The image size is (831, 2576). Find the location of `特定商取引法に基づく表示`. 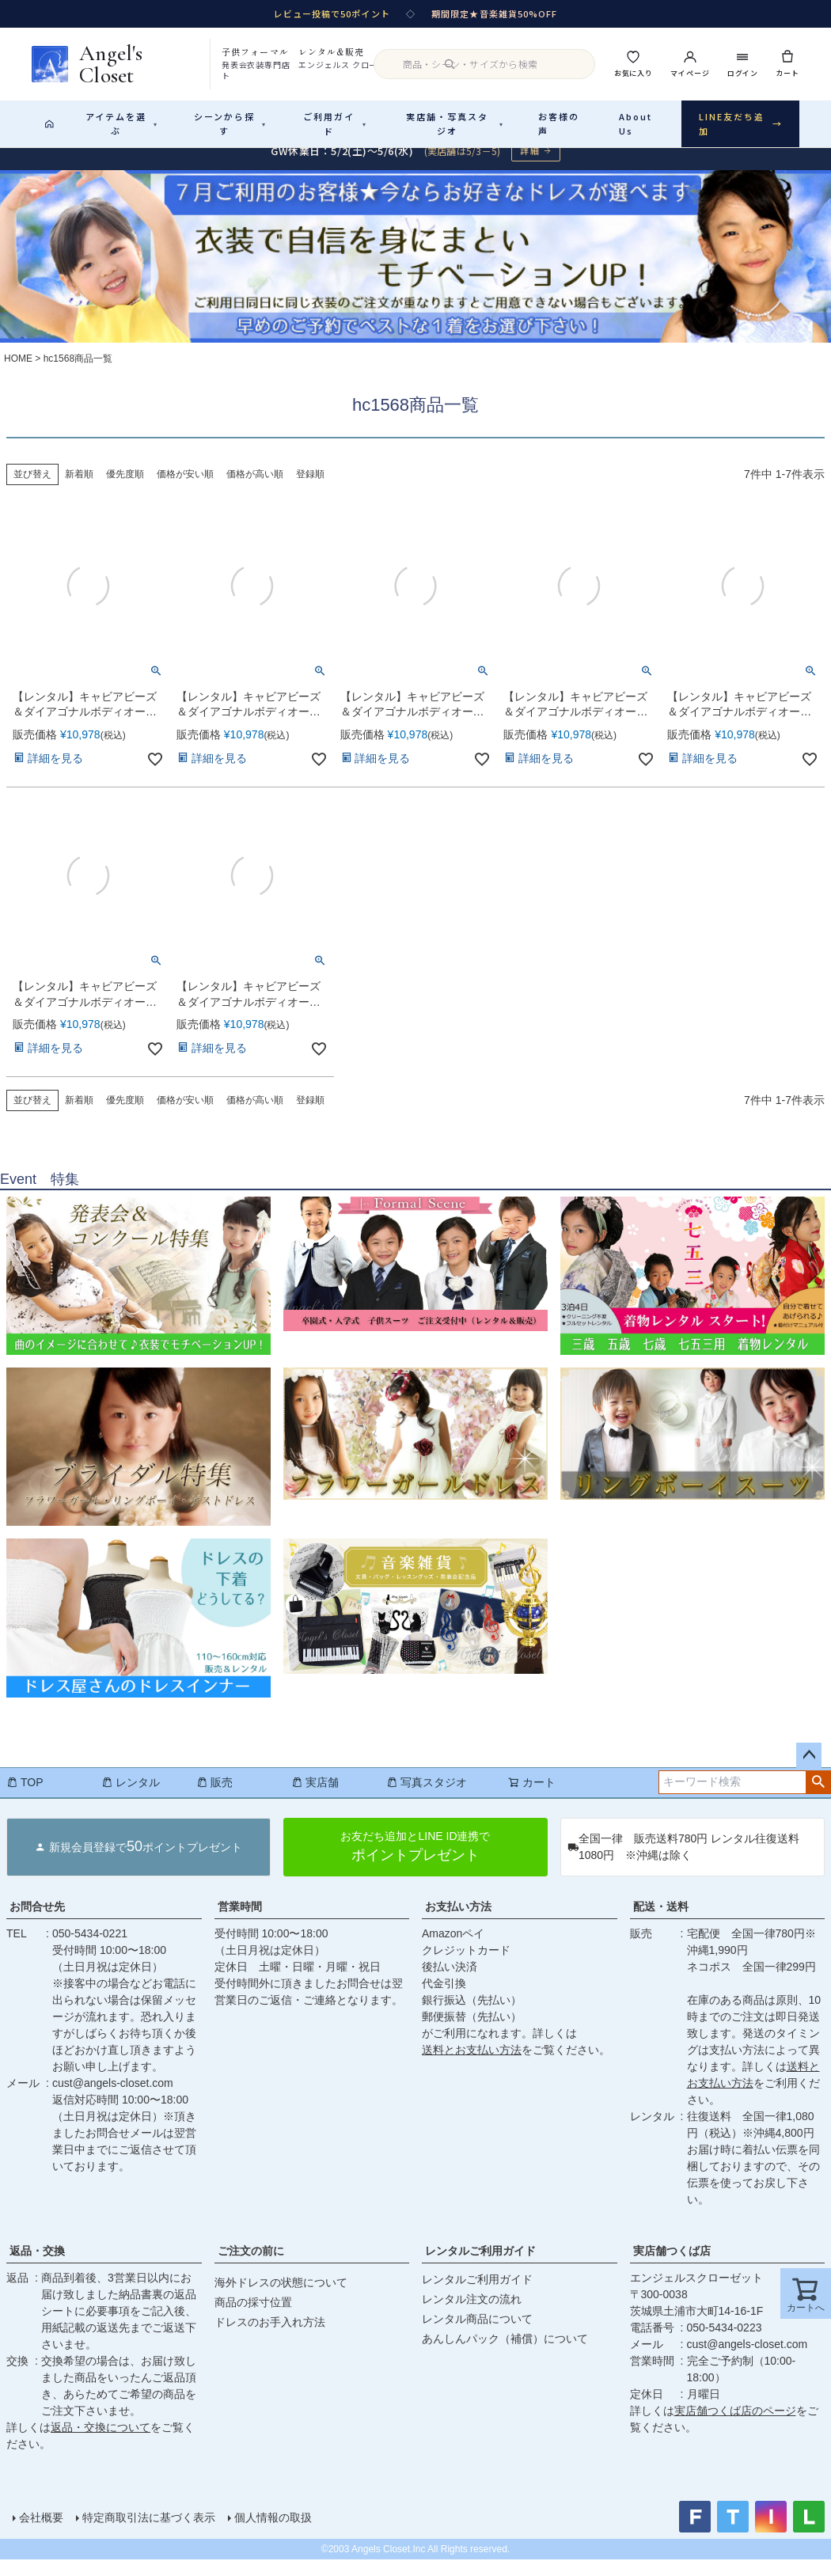

特定商取引法に基づく表示 is located at coordinates (148, 2534).